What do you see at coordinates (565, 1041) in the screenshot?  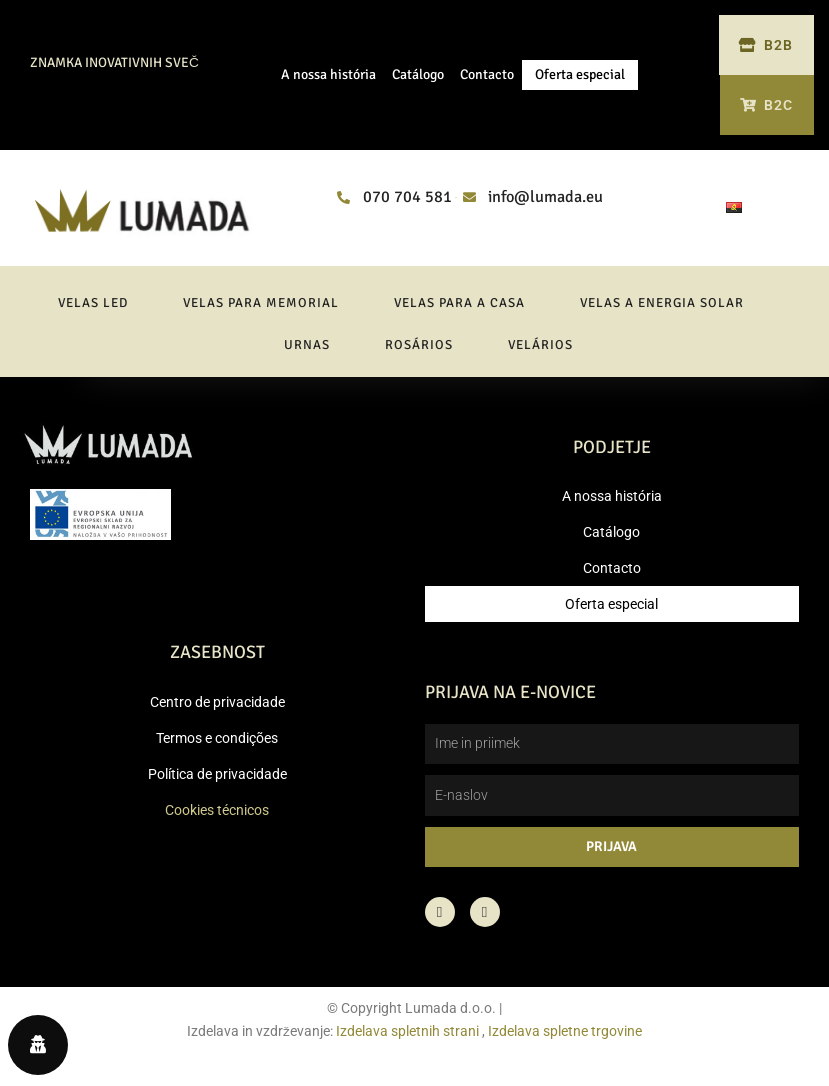 I see `Izdelava spletne trgovine` at bounding box center [565, 1041].